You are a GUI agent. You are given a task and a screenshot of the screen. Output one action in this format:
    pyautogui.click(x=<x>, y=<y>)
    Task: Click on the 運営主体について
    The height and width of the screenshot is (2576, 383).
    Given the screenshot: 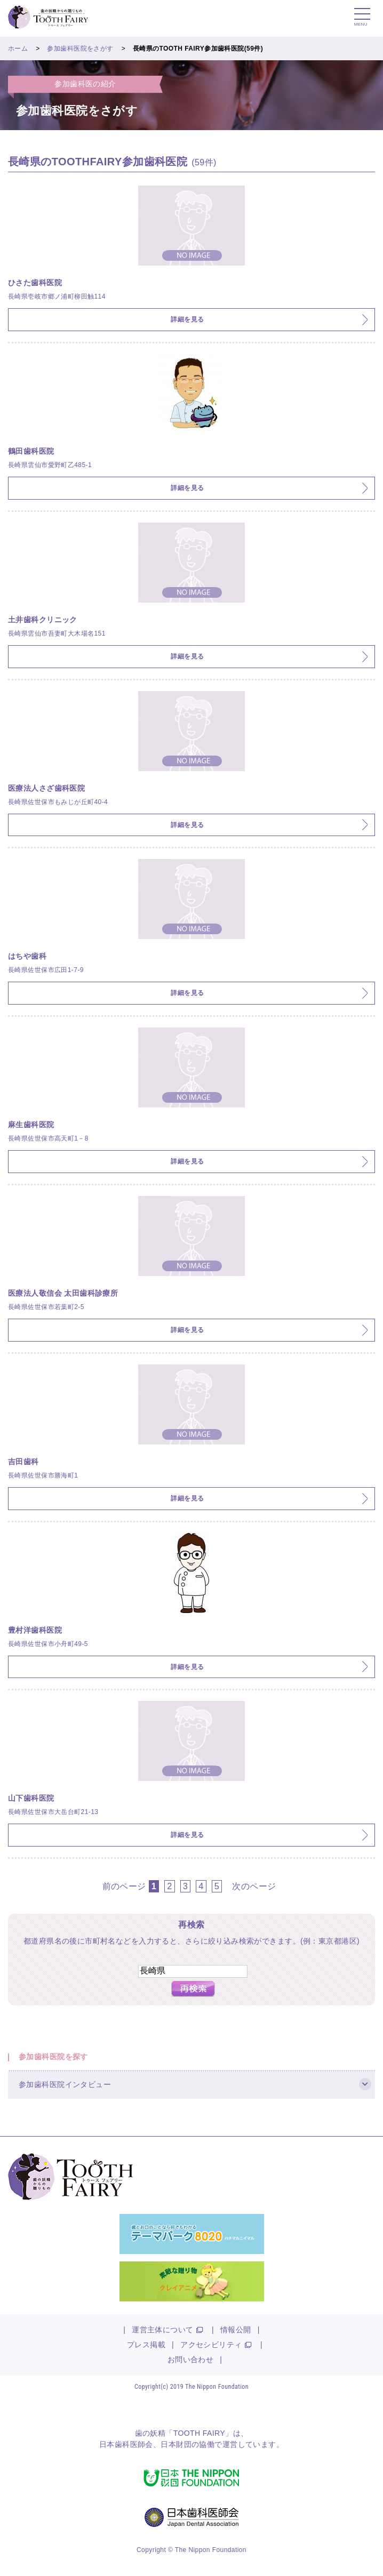 What is the action you would take?
    pyautogui.click(x=162, y=2329)
    